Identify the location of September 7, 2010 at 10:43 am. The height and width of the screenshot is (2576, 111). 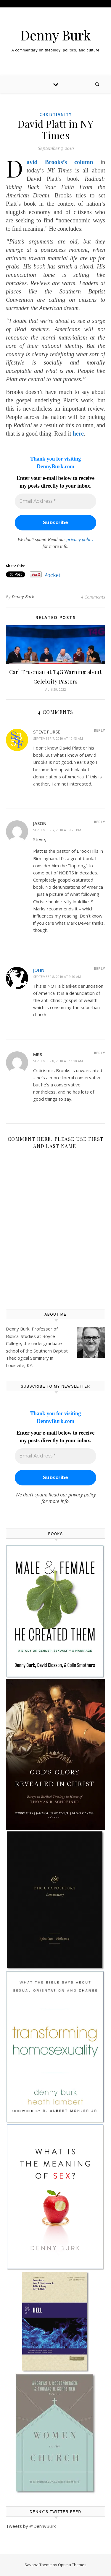
(58, 738).